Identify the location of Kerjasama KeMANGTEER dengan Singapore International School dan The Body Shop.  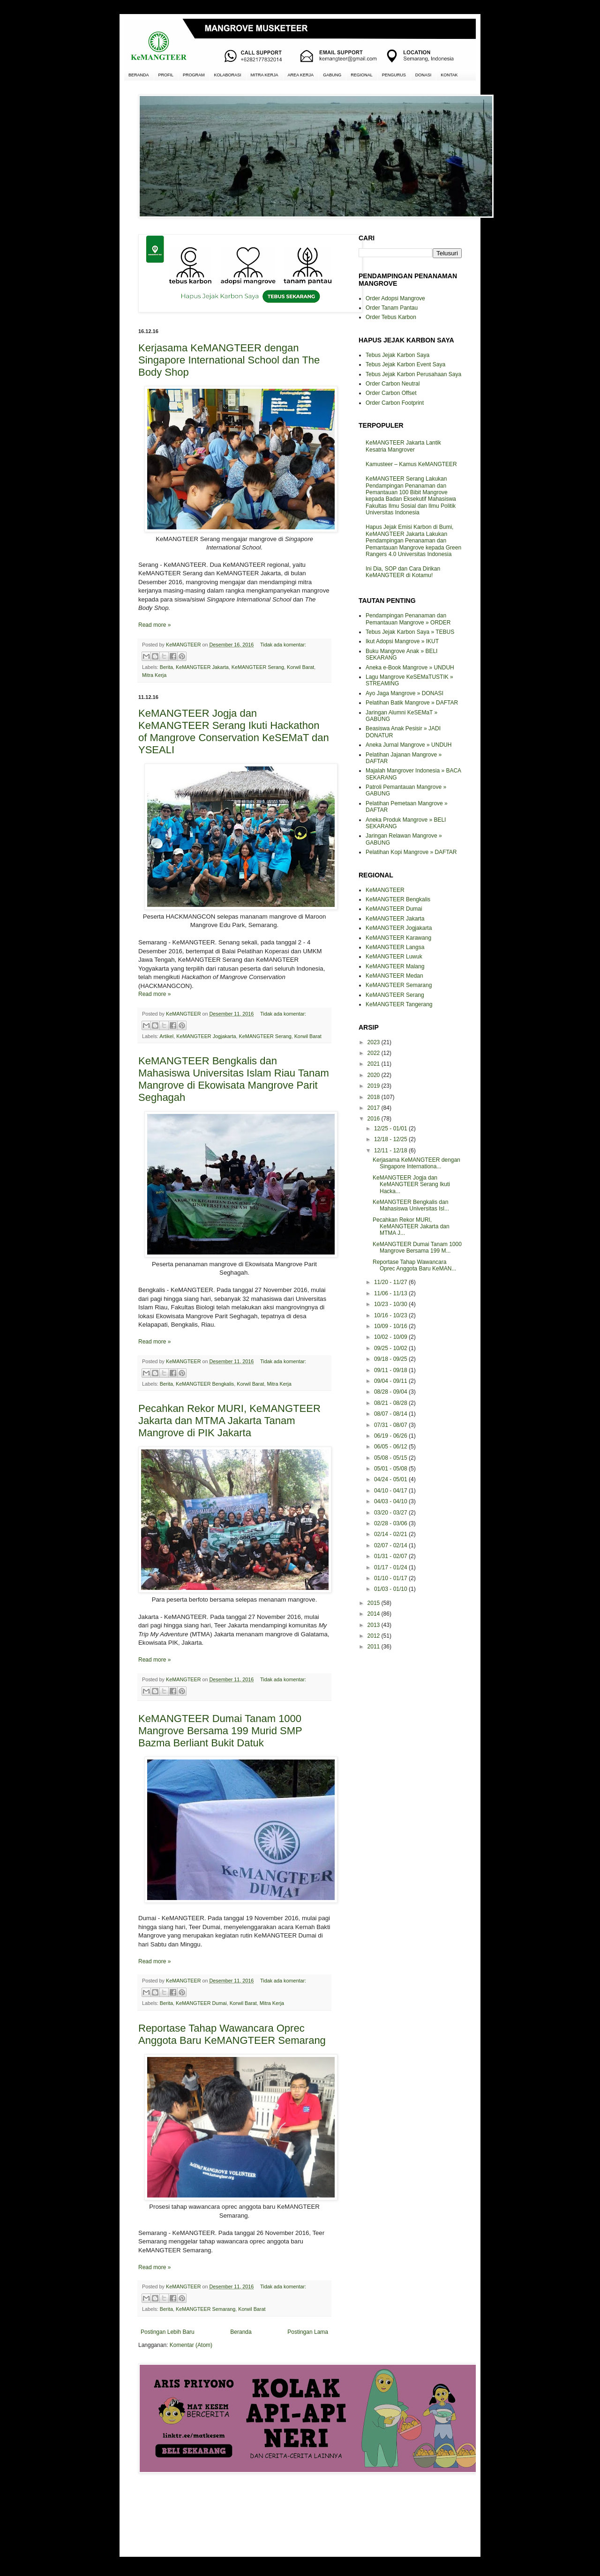
(229, 360).